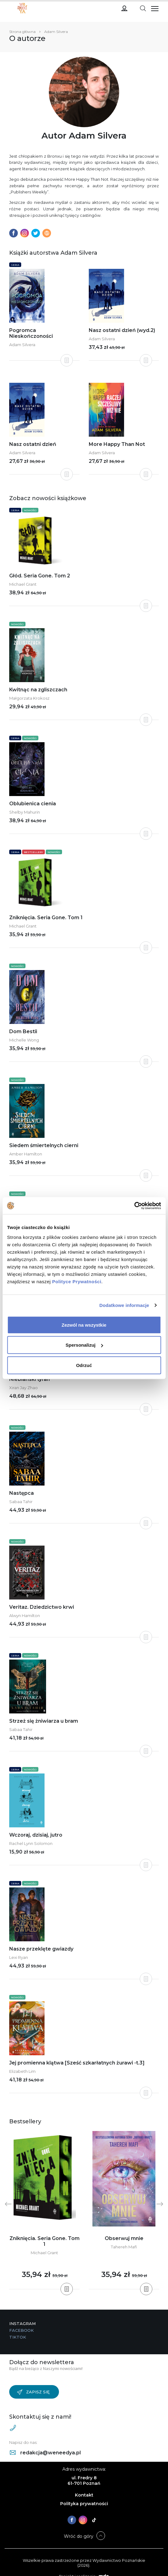 The height and width of the screenshot is (2576, 168). Describe the element at coordinates (84, 1365) in the screenshot. I see `Odrzuć` at that location.